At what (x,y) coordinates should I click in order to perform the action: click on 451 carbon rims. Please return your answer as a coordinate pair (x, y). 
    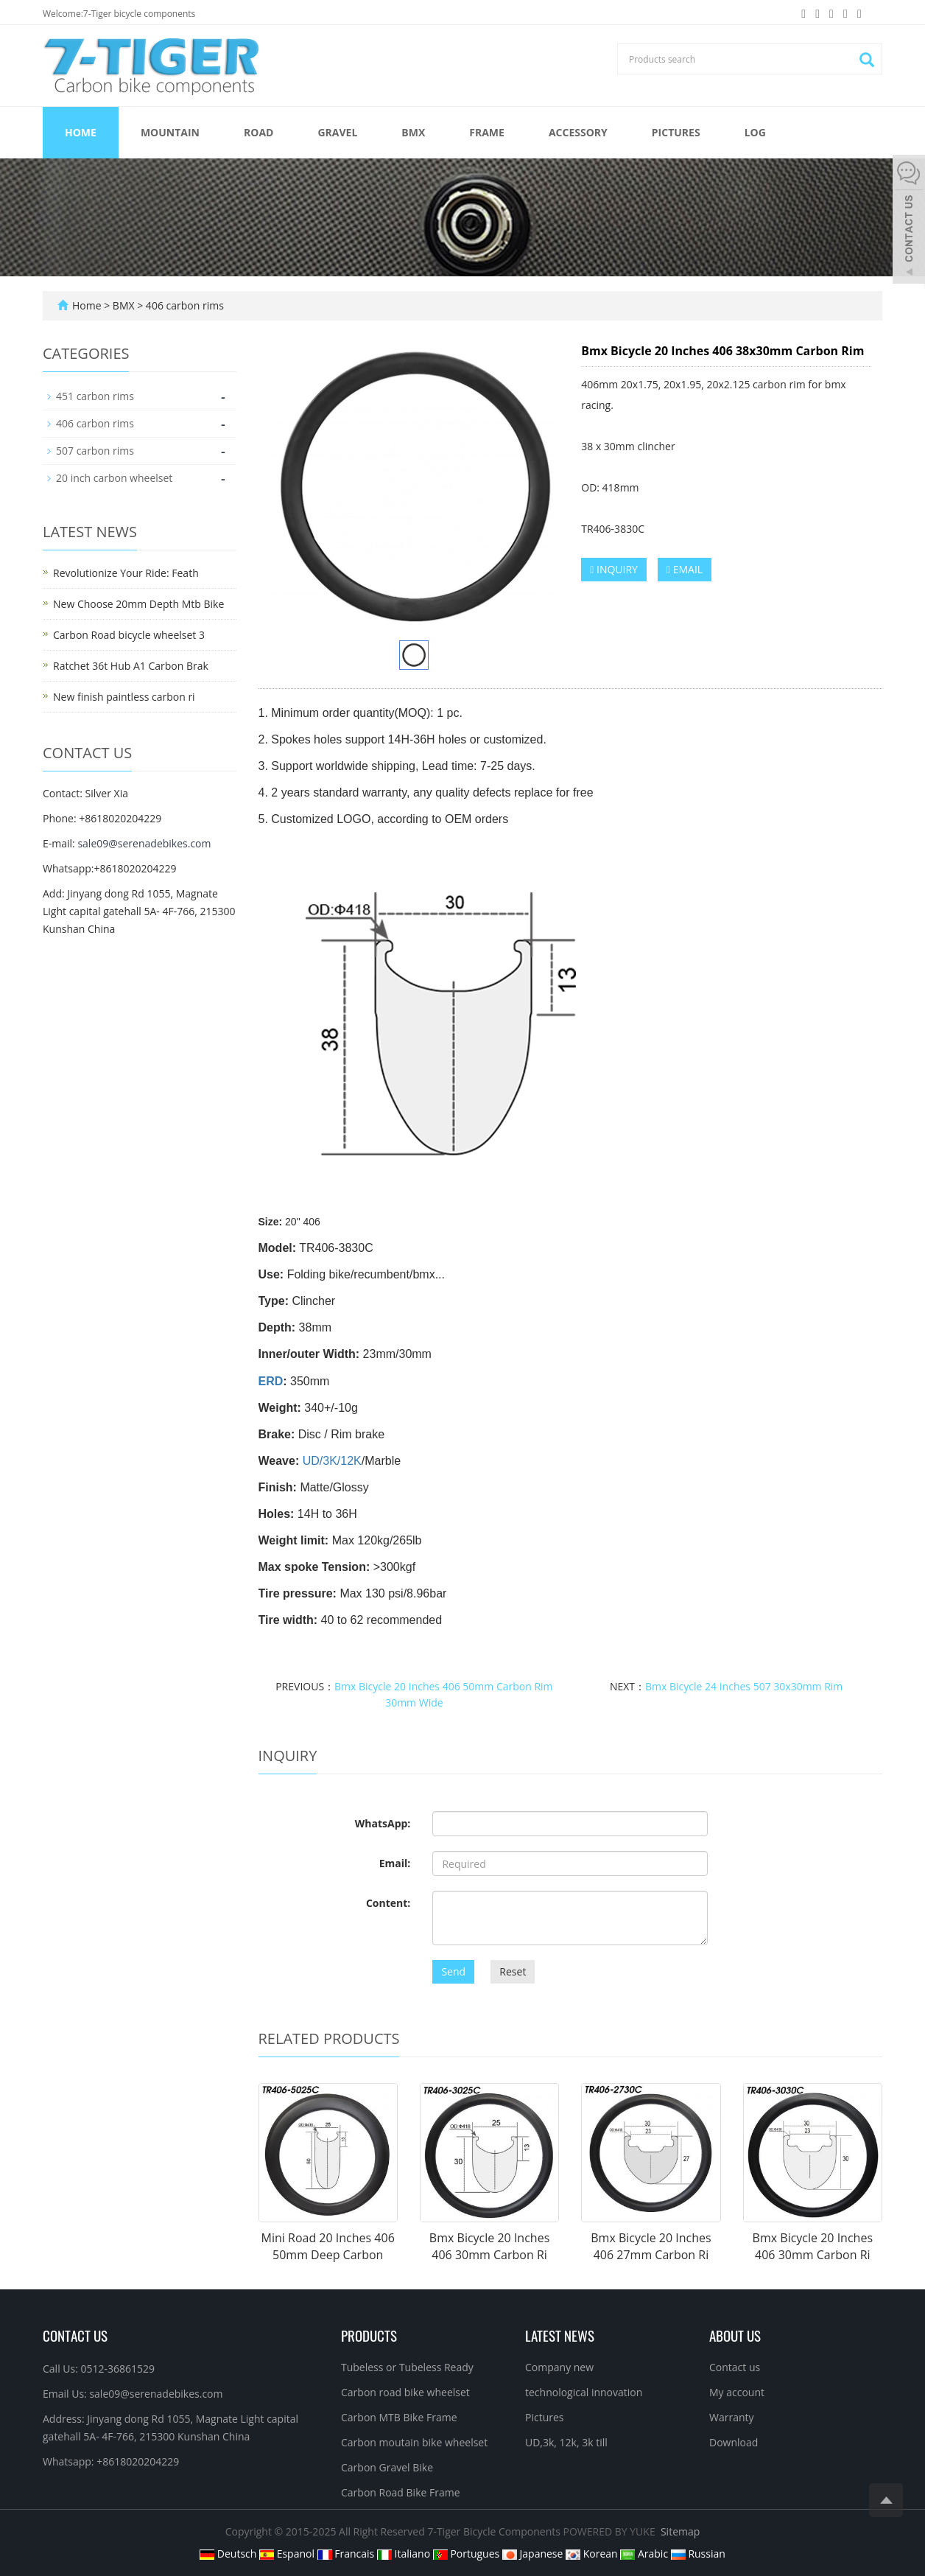
    Looking at the image, I should click on (95, 396).